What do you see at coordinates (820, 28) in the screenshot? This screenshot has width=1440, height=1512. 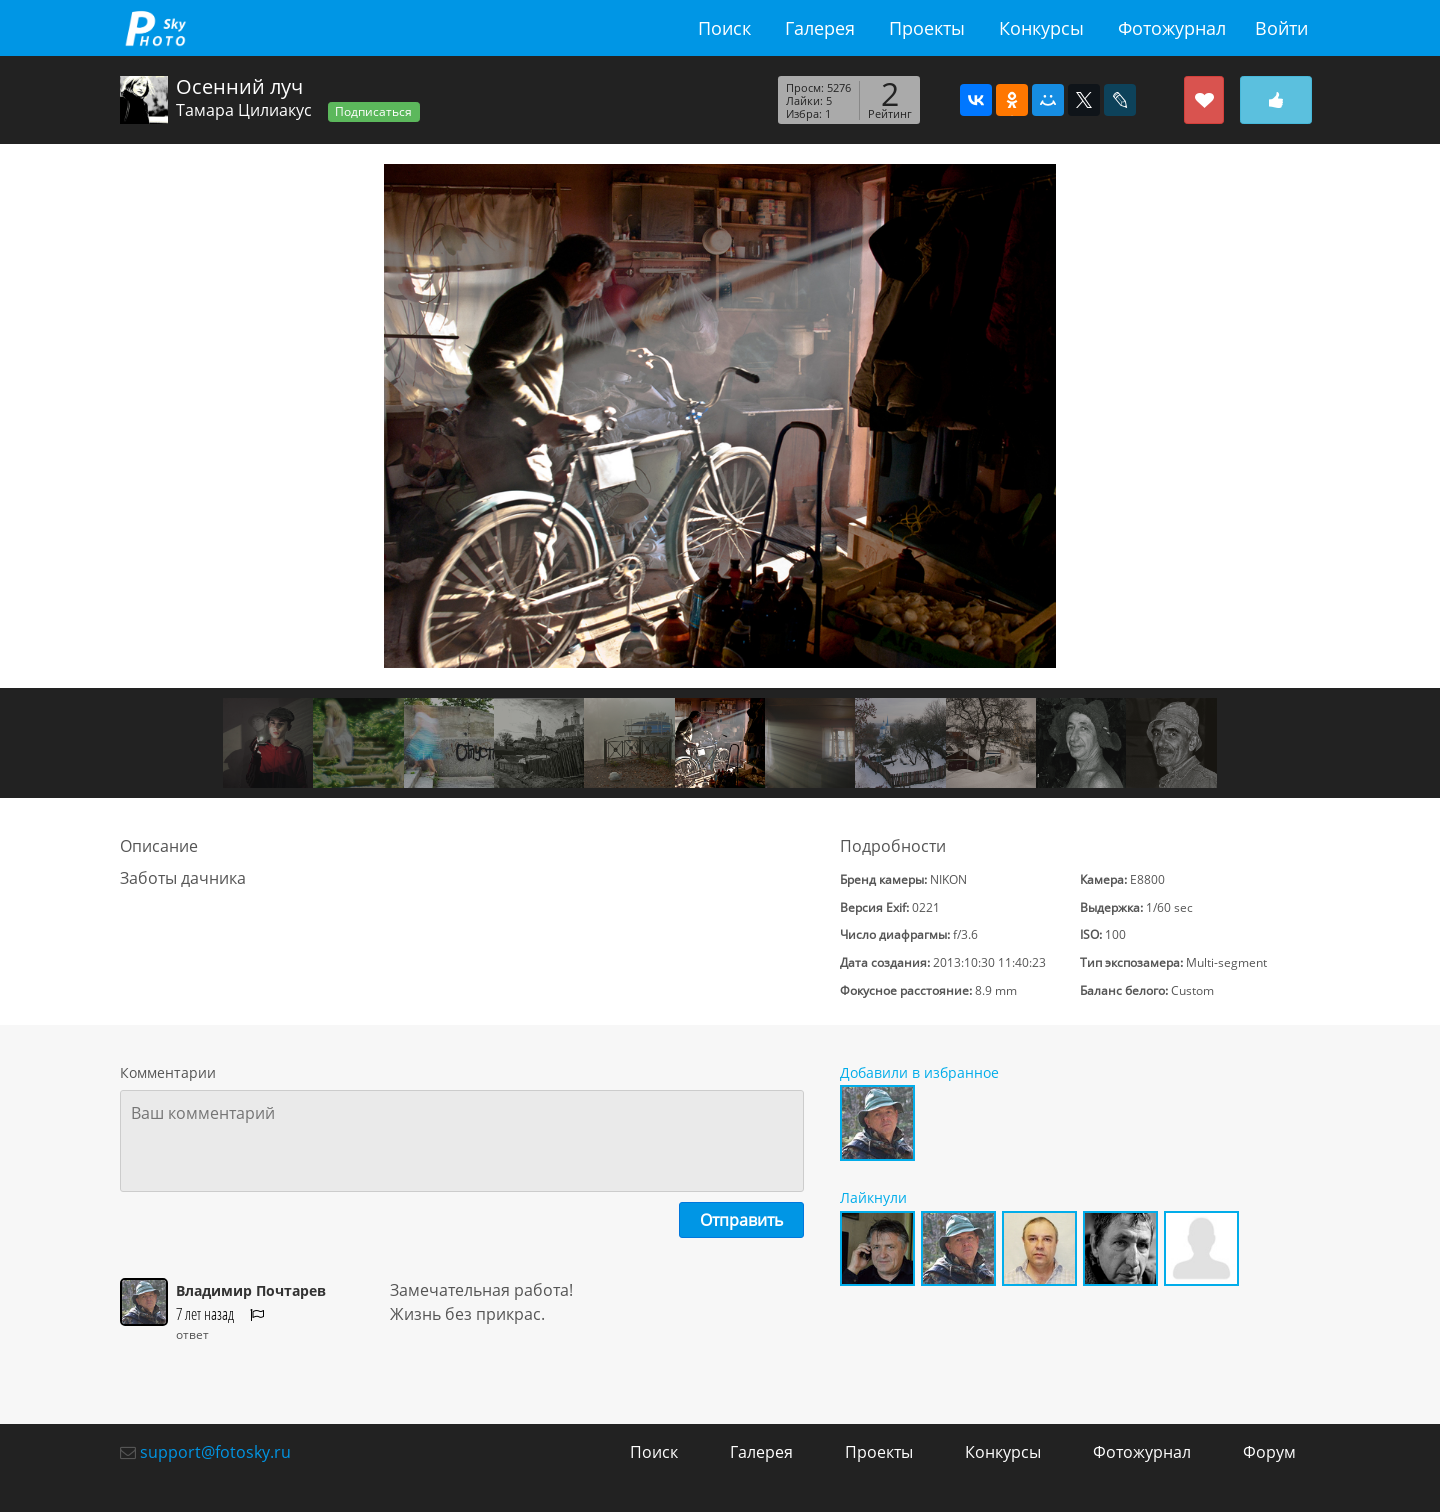 I see `Галерея` at bounding box center [820, 28].